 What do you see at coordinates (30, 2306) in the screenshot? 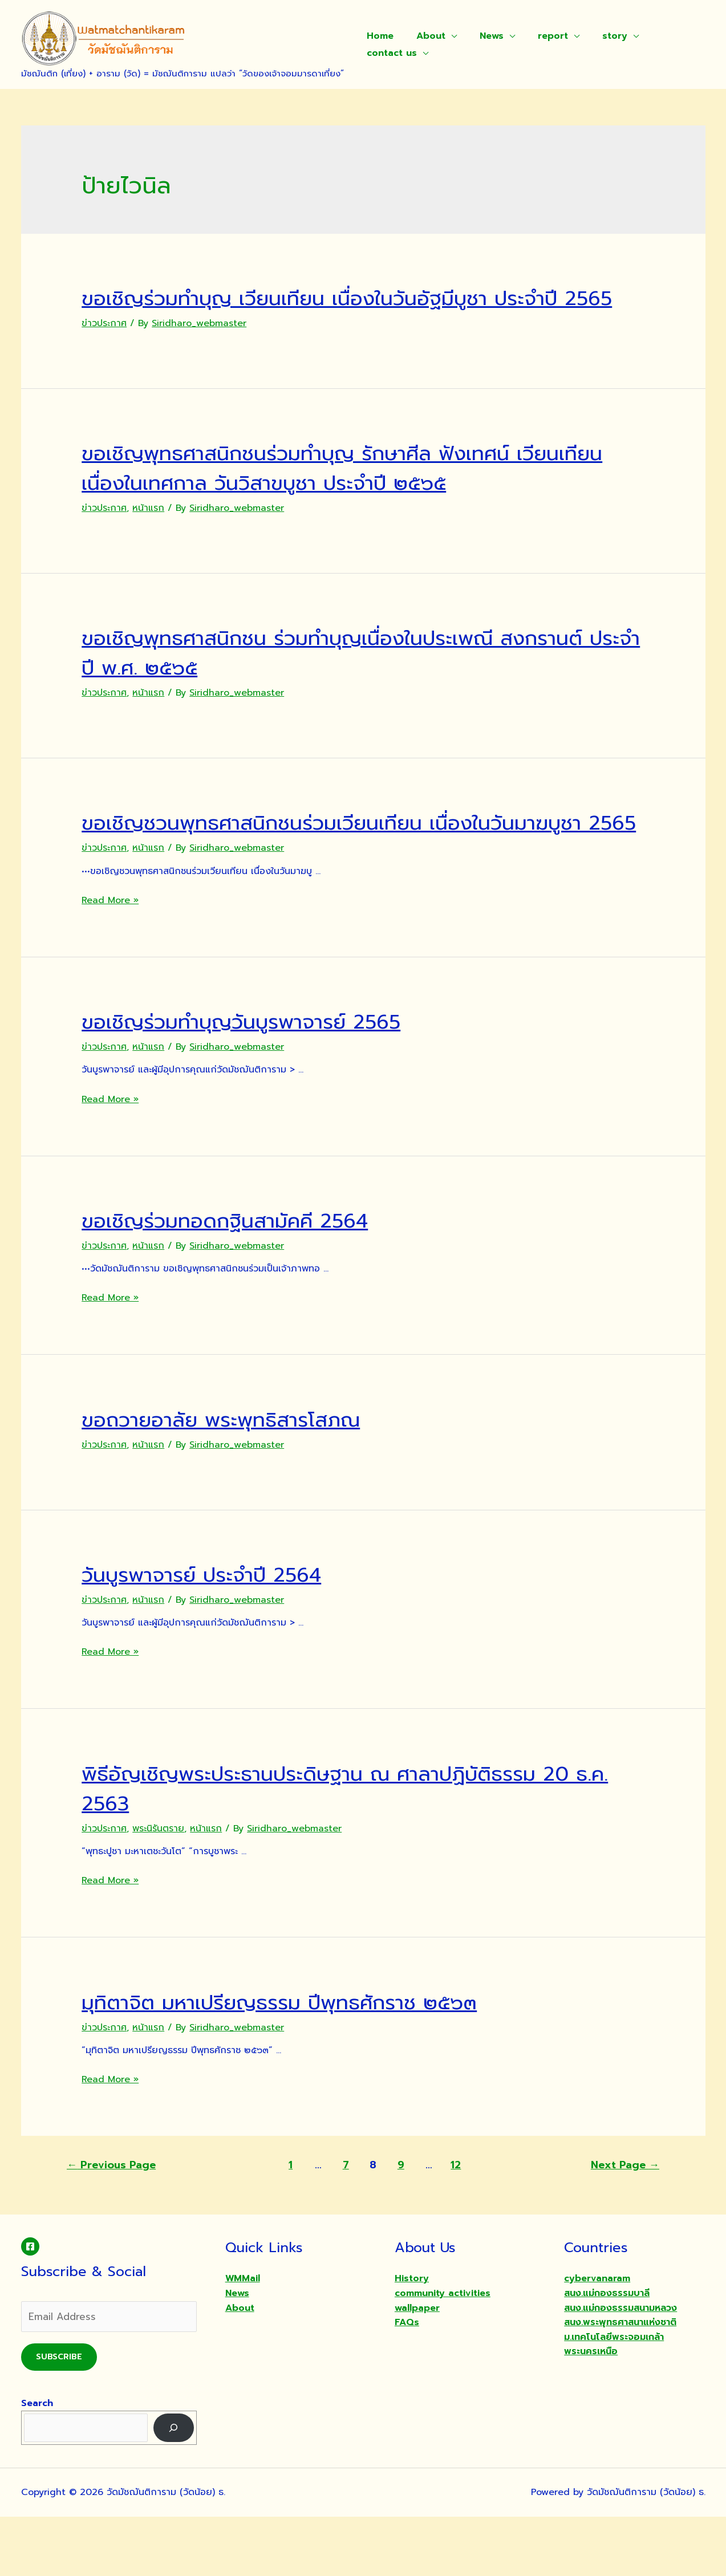
I see `[Facebook]` at bounding box center [30, 2306].